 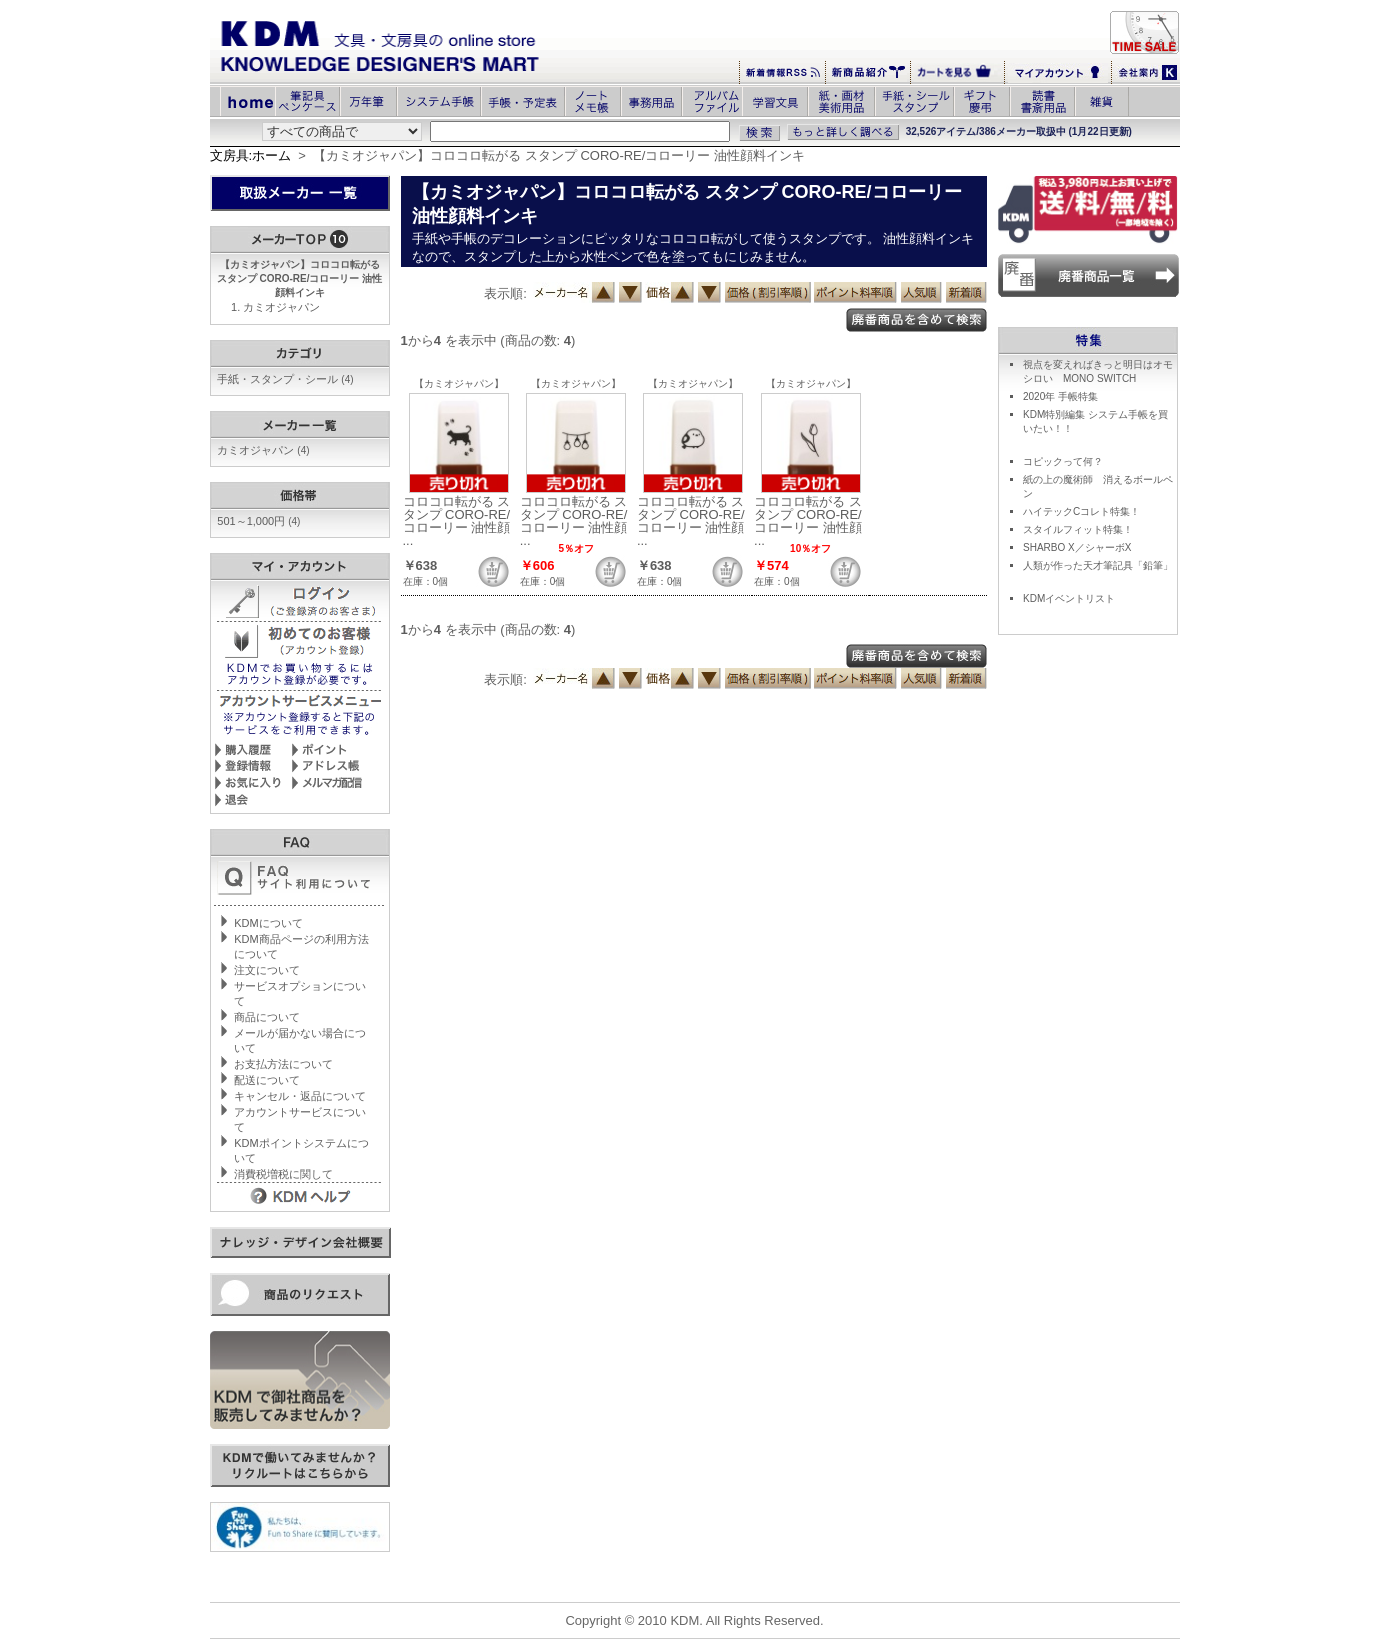 I want to click on コロコロ転がる スタンプ CORO-RE/コローリー 油性顔 ..., so click(x=457, y=521).